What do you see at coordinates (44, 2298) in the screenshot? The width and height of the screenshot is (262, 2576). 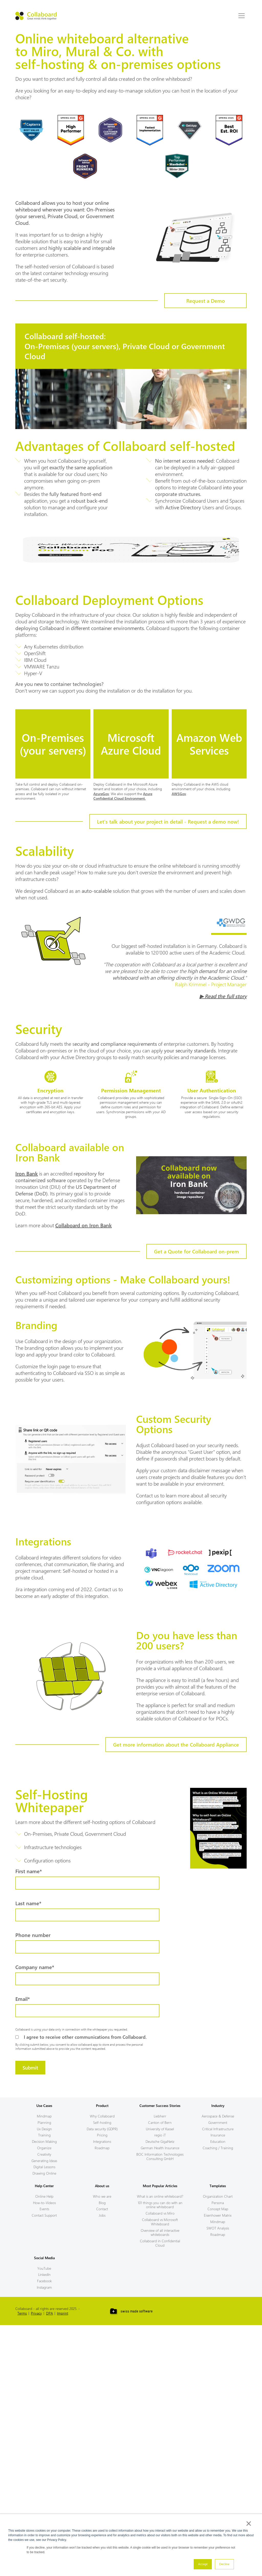 I see `How-to-Videos` at bounding box center [44, 2298].